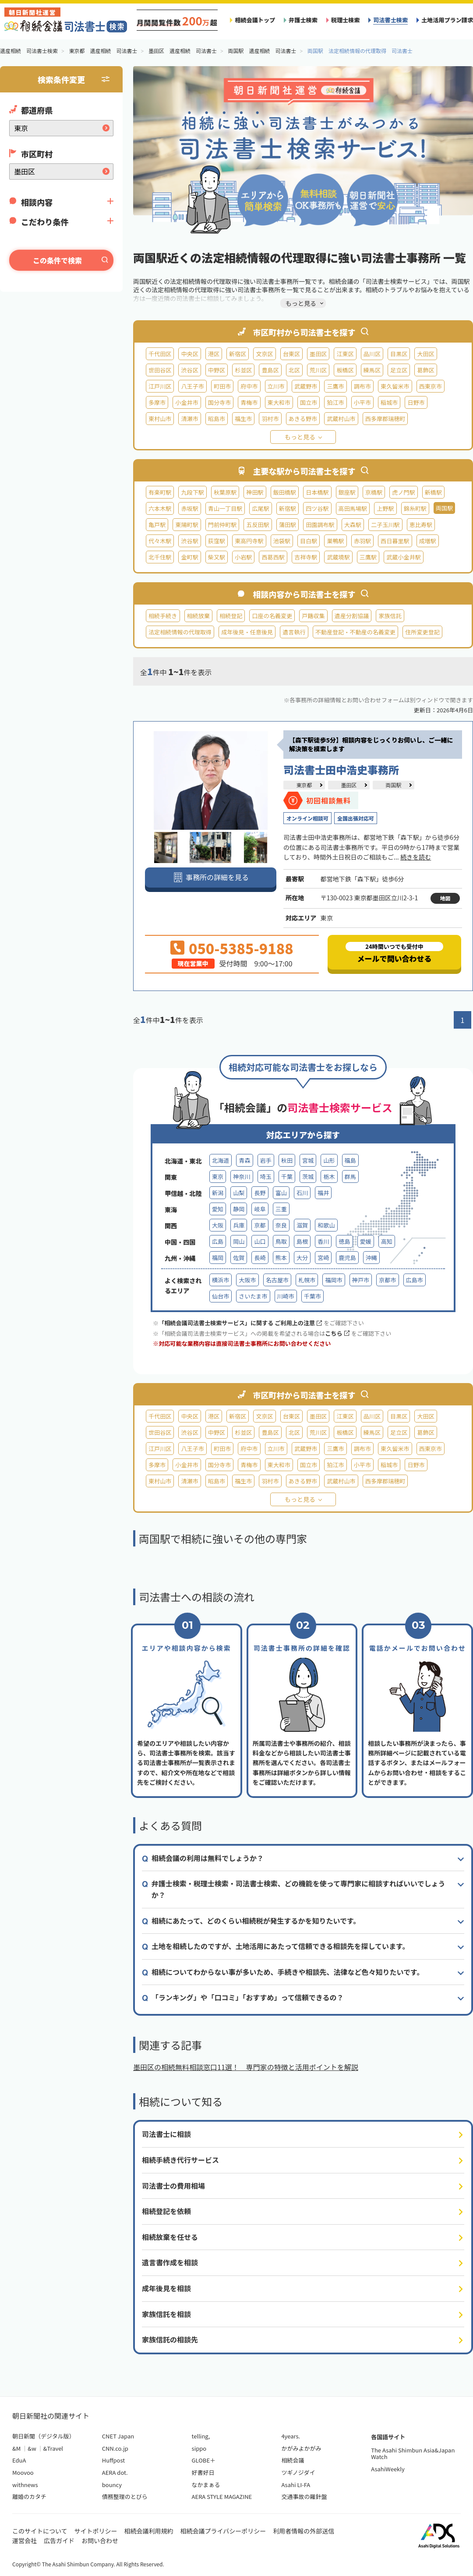 The height and width of the screenshot is (2576, 473). What do you see at coordinates (240, 1323) in the screenshot?
I see `「相続会議司法書士検索サービス」に関する ご利用上の注意` at bounding box center [240, 1323].